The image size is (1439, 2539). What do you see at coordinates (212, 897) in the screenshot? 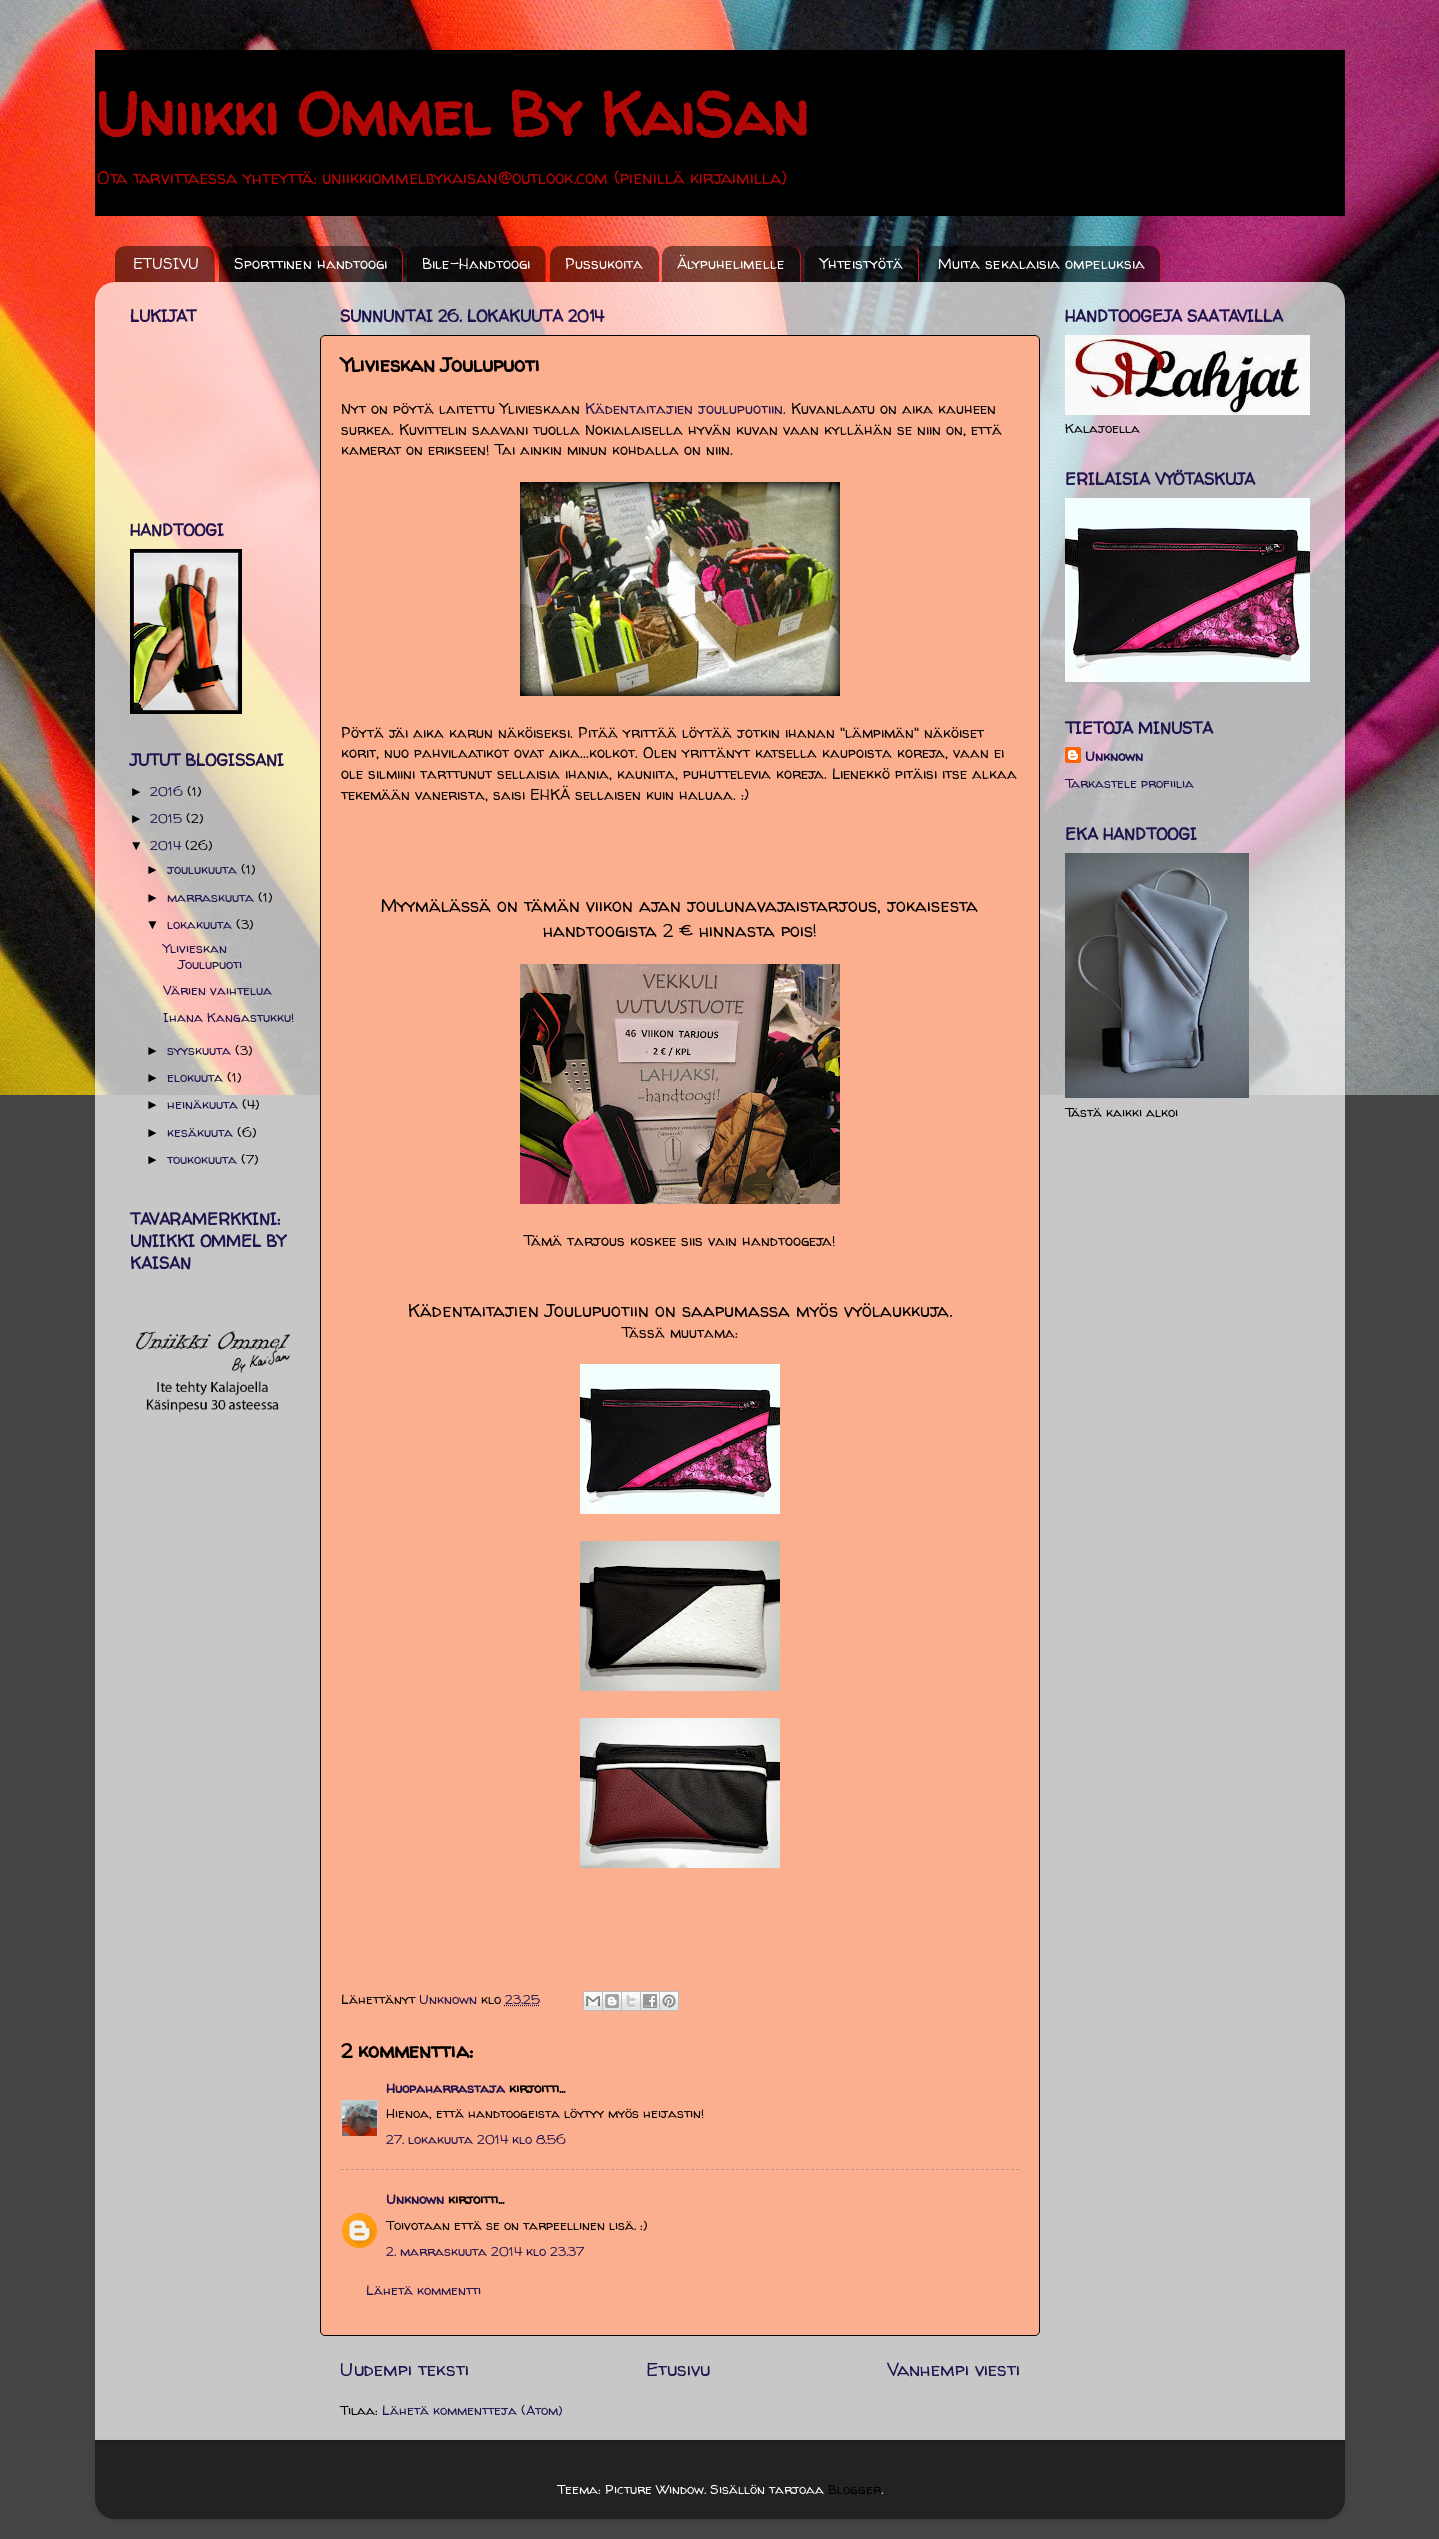
I see `marraskuuta` at bounding box center [212, 897].